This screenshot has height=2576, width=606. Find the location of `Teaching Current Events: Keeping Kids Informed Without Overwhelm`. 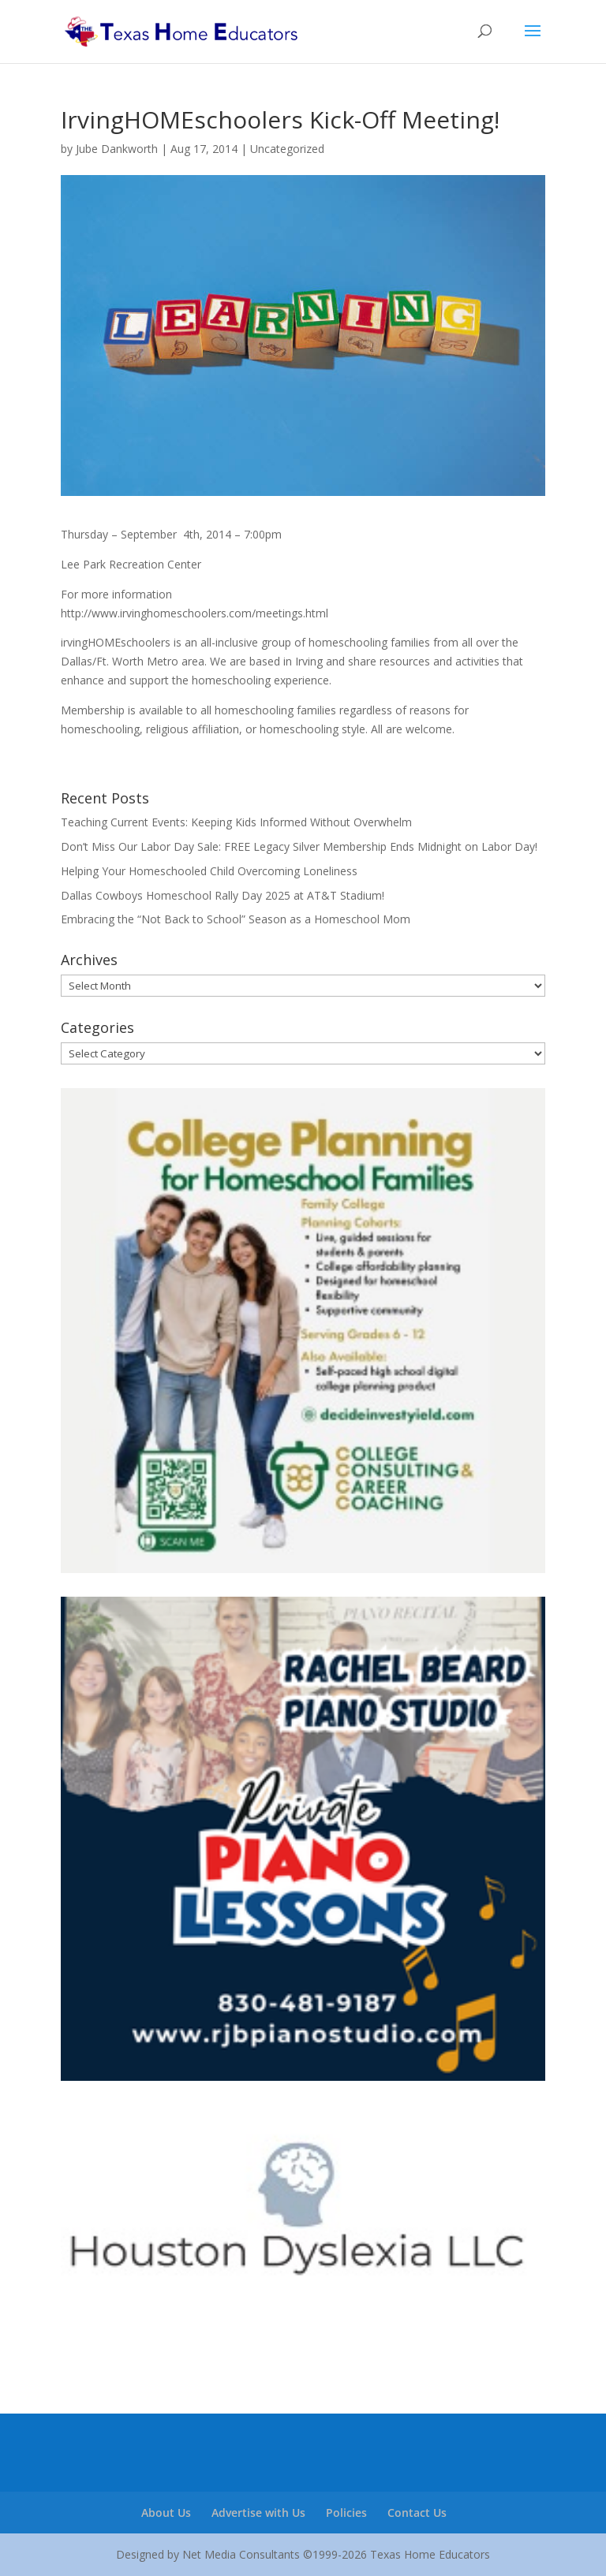

Teaching Current Events: Keeping Kids Informed Without Overwhelm is located at coordinates (236, 822).